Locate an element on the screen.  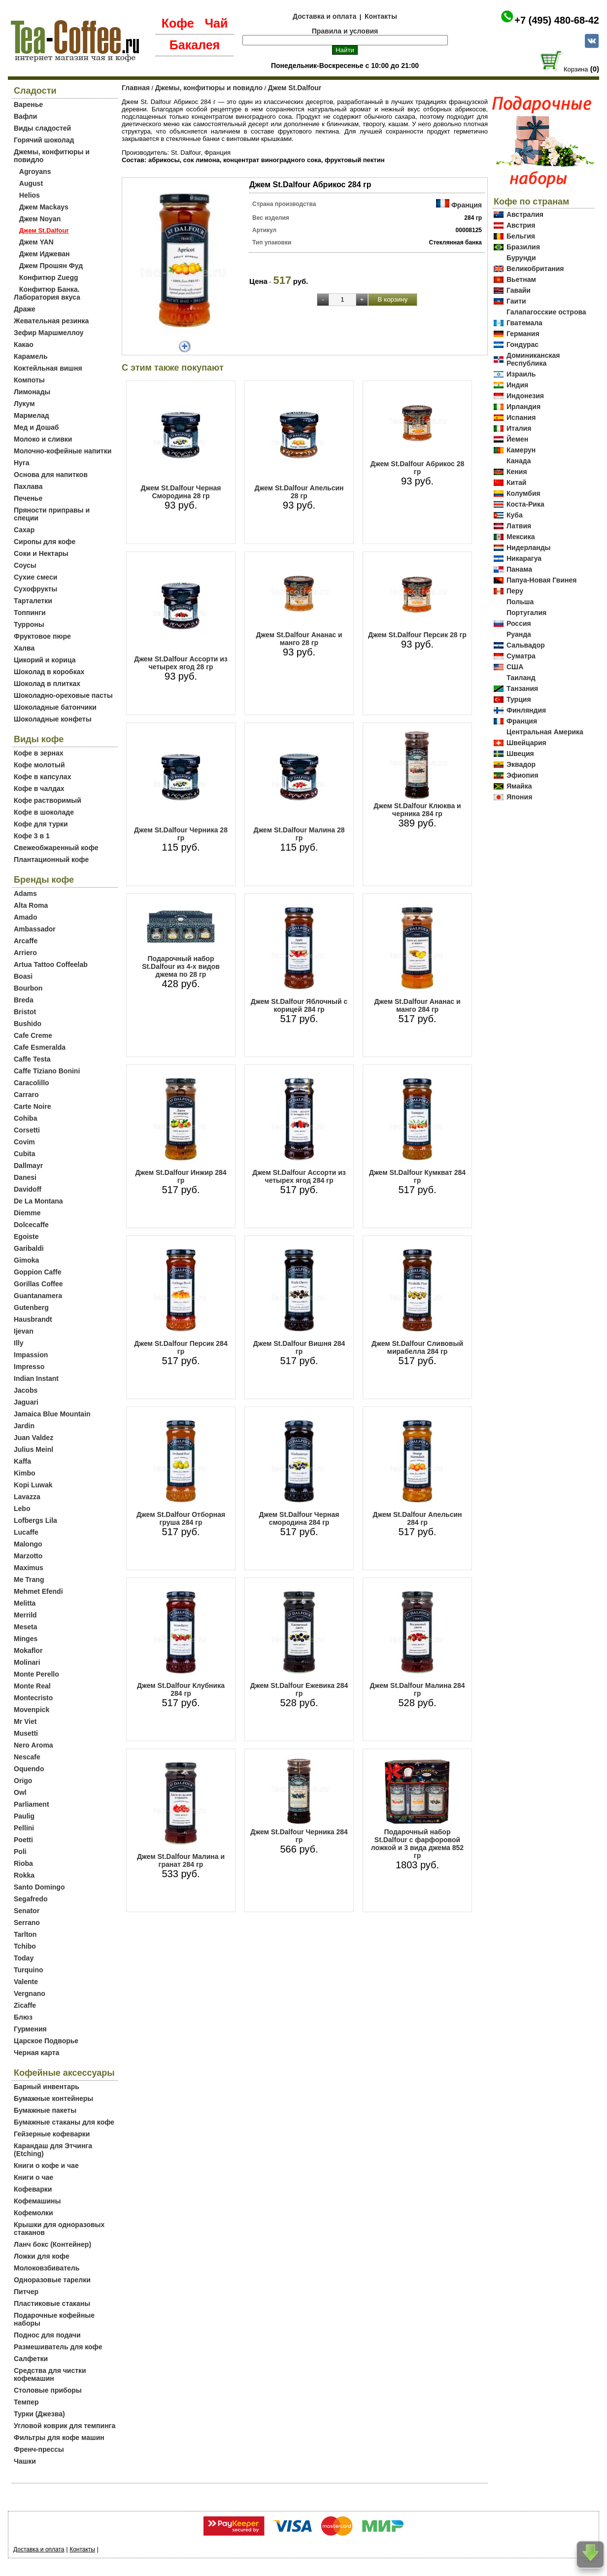
Джем St.Dalfour Кумкват 284 гр is located at coordinates (417, 1176).